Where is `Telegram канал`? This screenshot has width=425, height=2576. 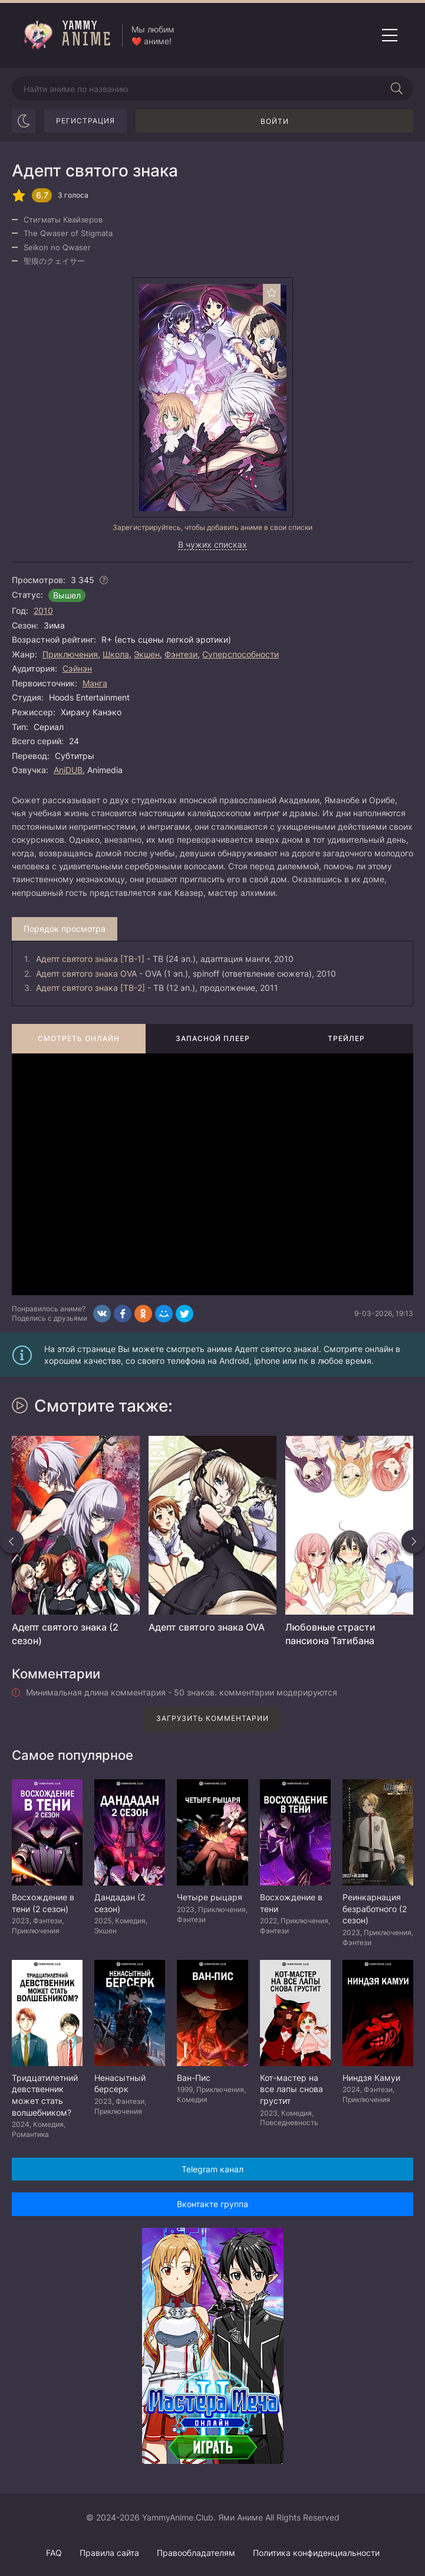
Telegram канал is located at coordinates (212, 2169).